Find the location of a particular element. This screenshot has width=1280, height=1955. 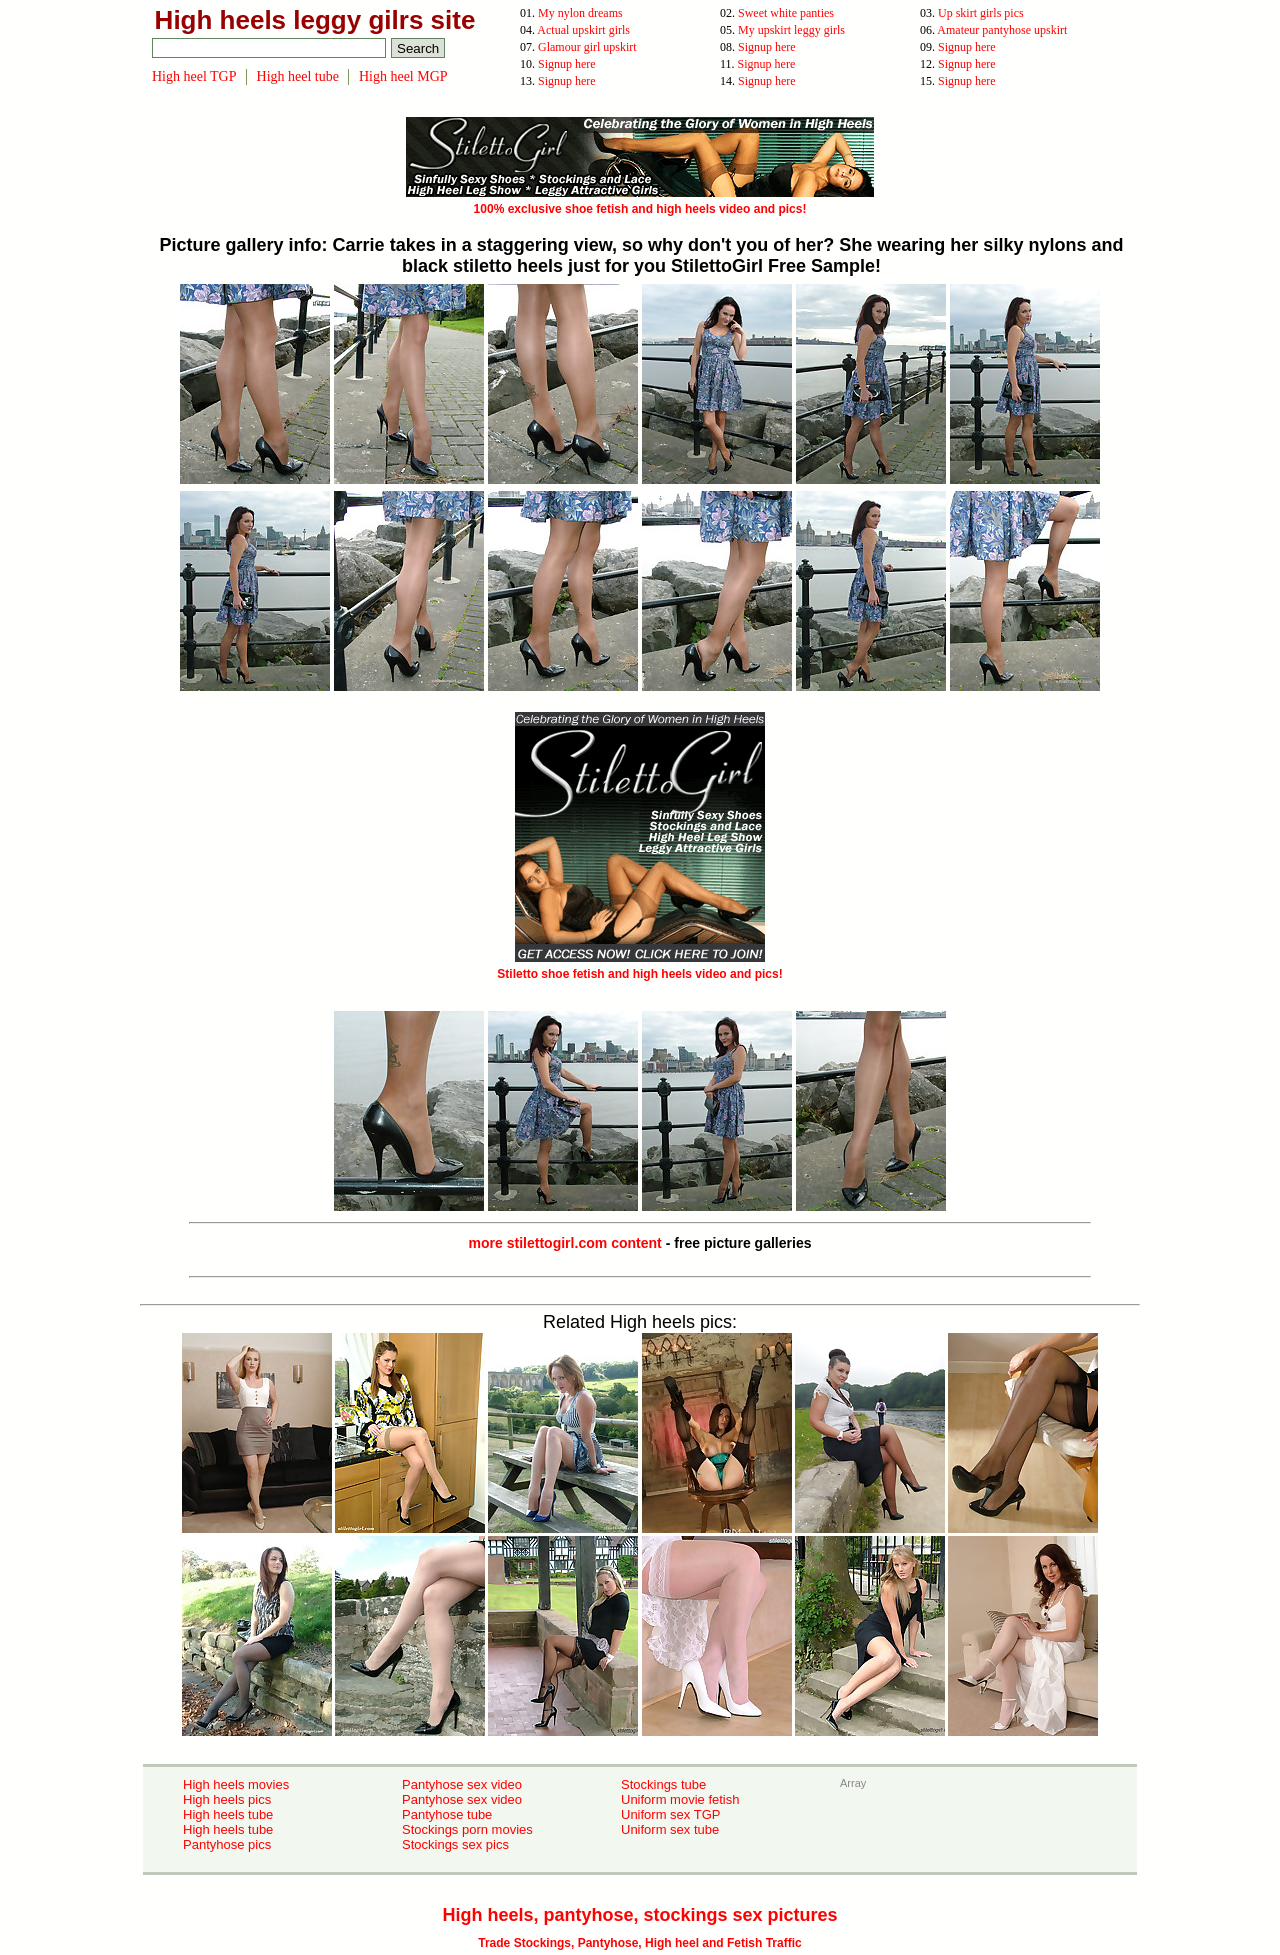

High heel MGP is located at coordinates (403, 76).